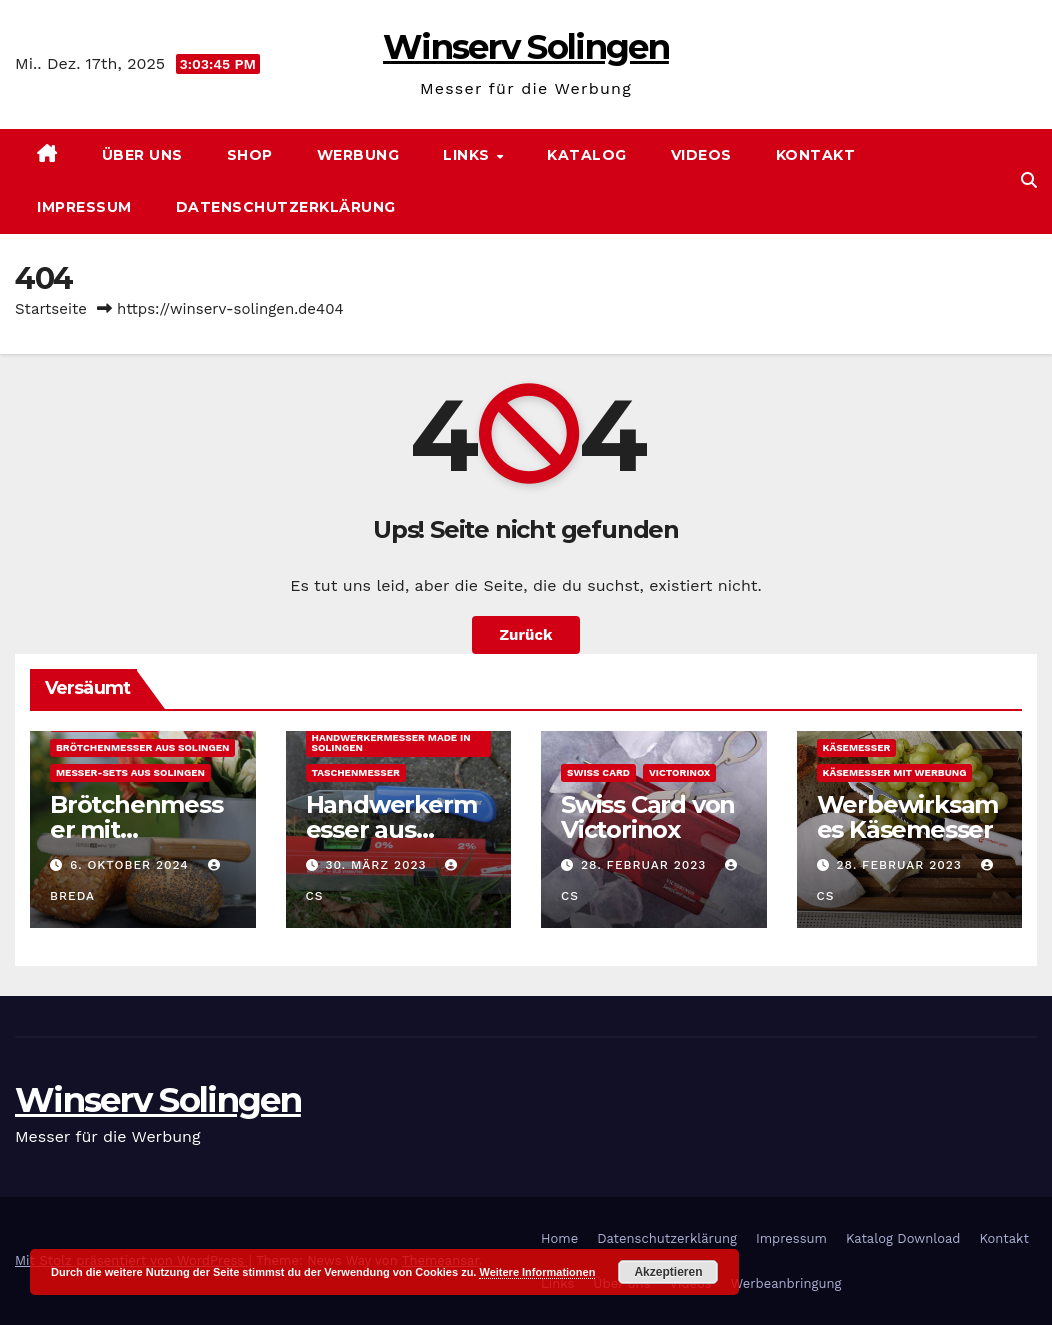  Describe the element at coordinates (537, 1272) in the screenshot. I see `Weitere Informationen` at that location.